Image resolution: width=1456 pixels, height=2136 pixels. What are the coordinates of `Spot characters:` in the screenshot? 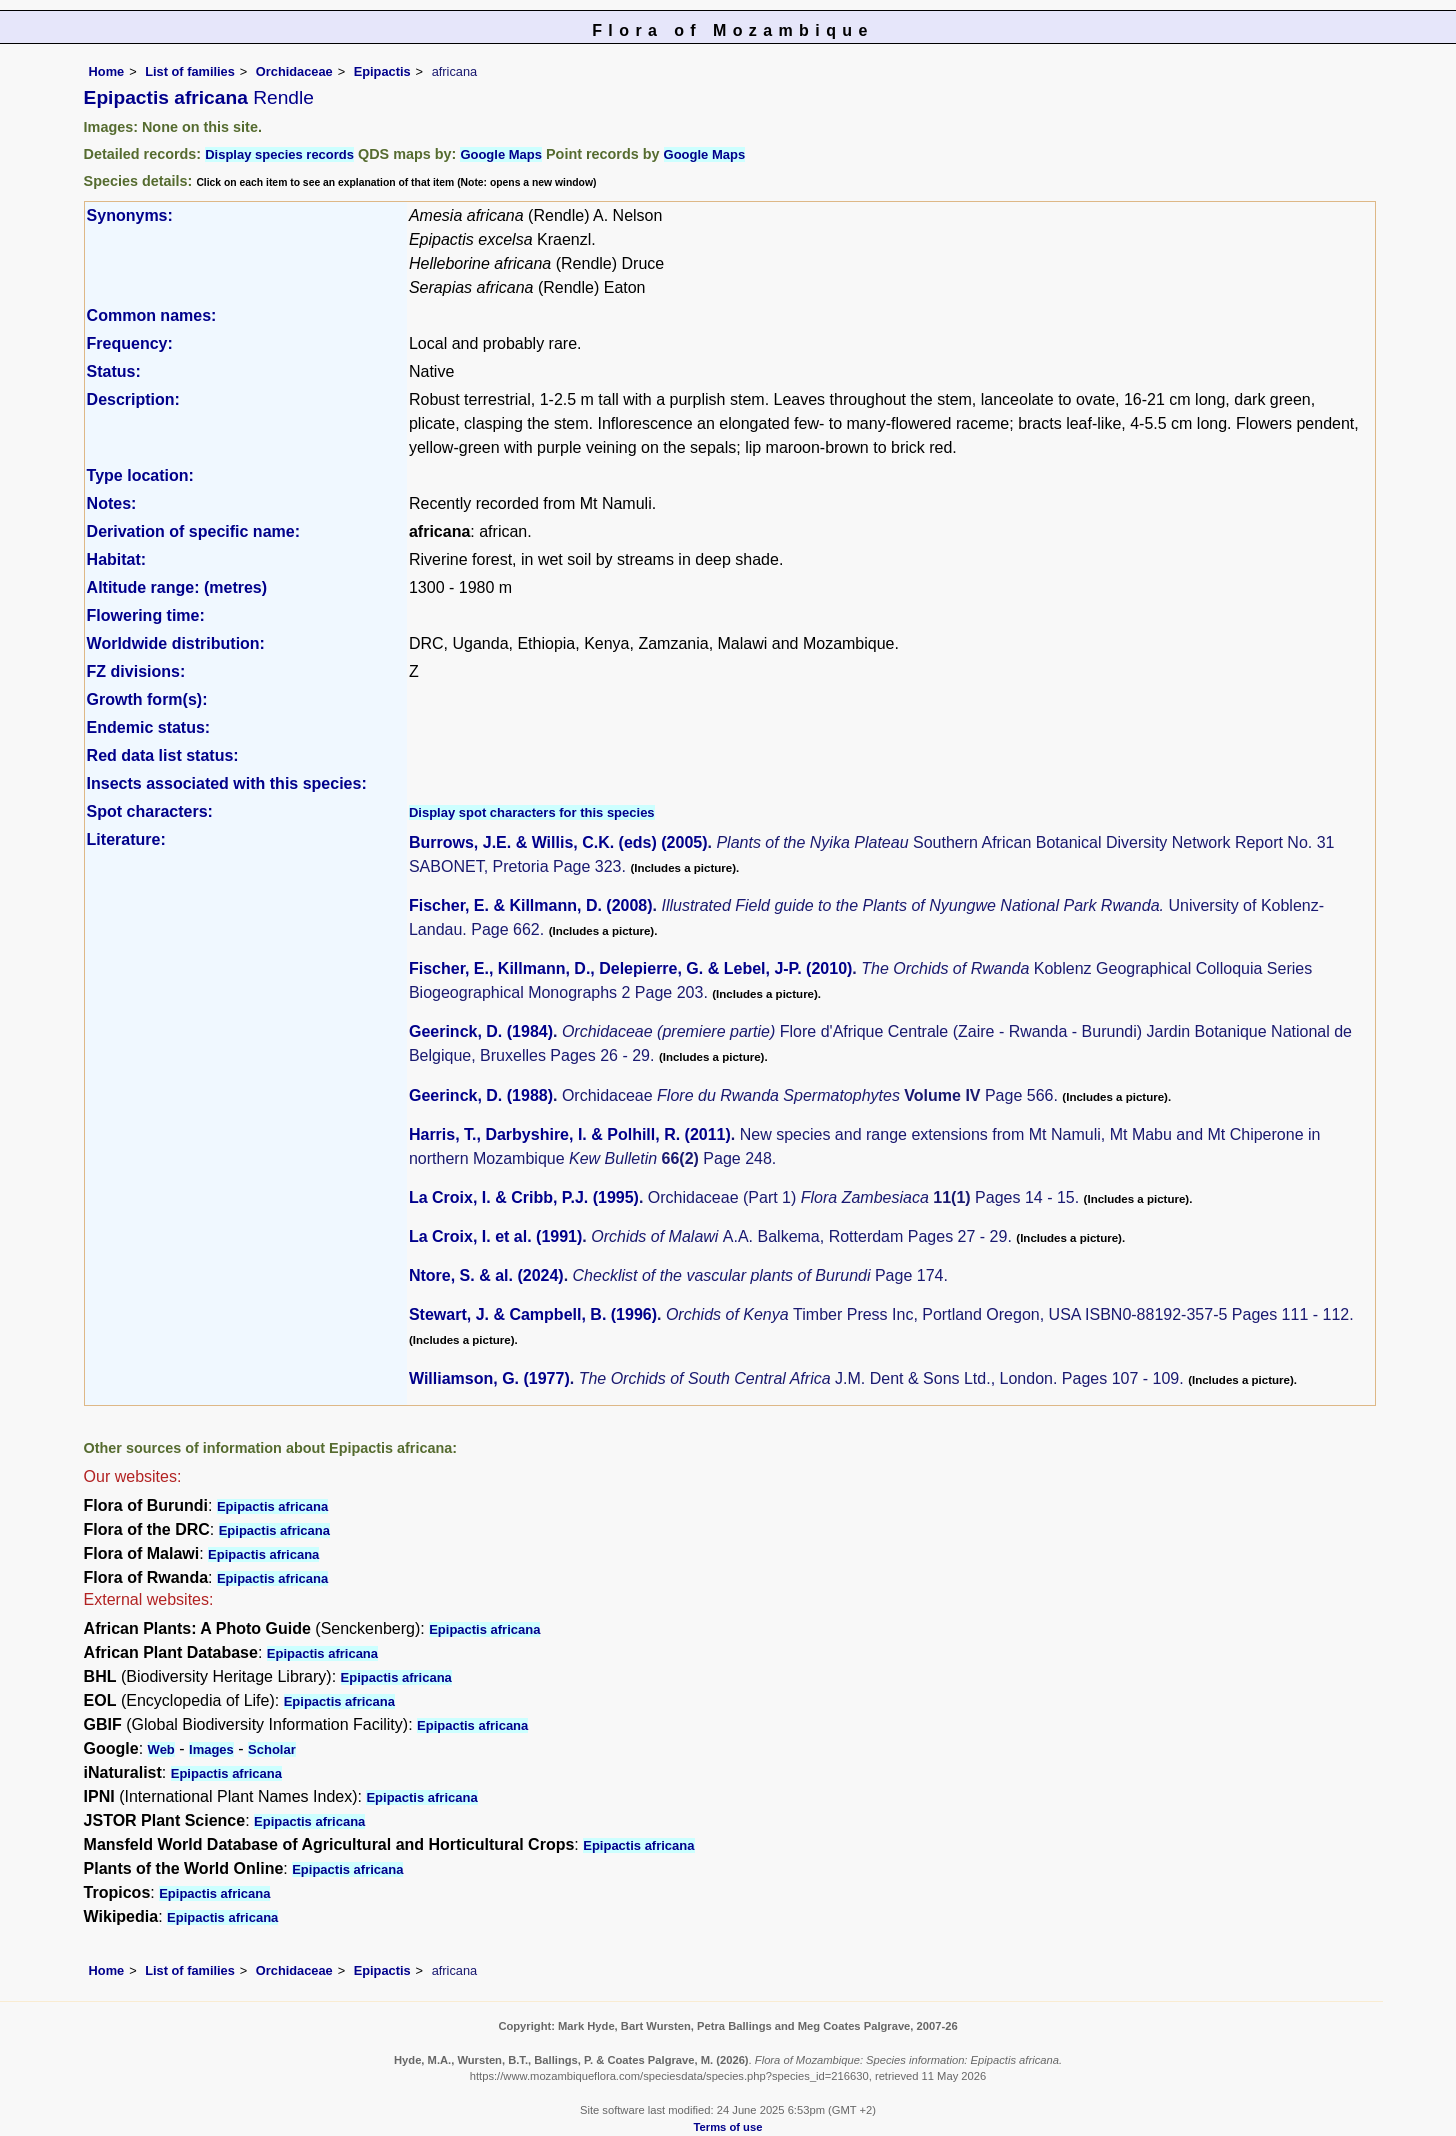 It's located at (150, 811).